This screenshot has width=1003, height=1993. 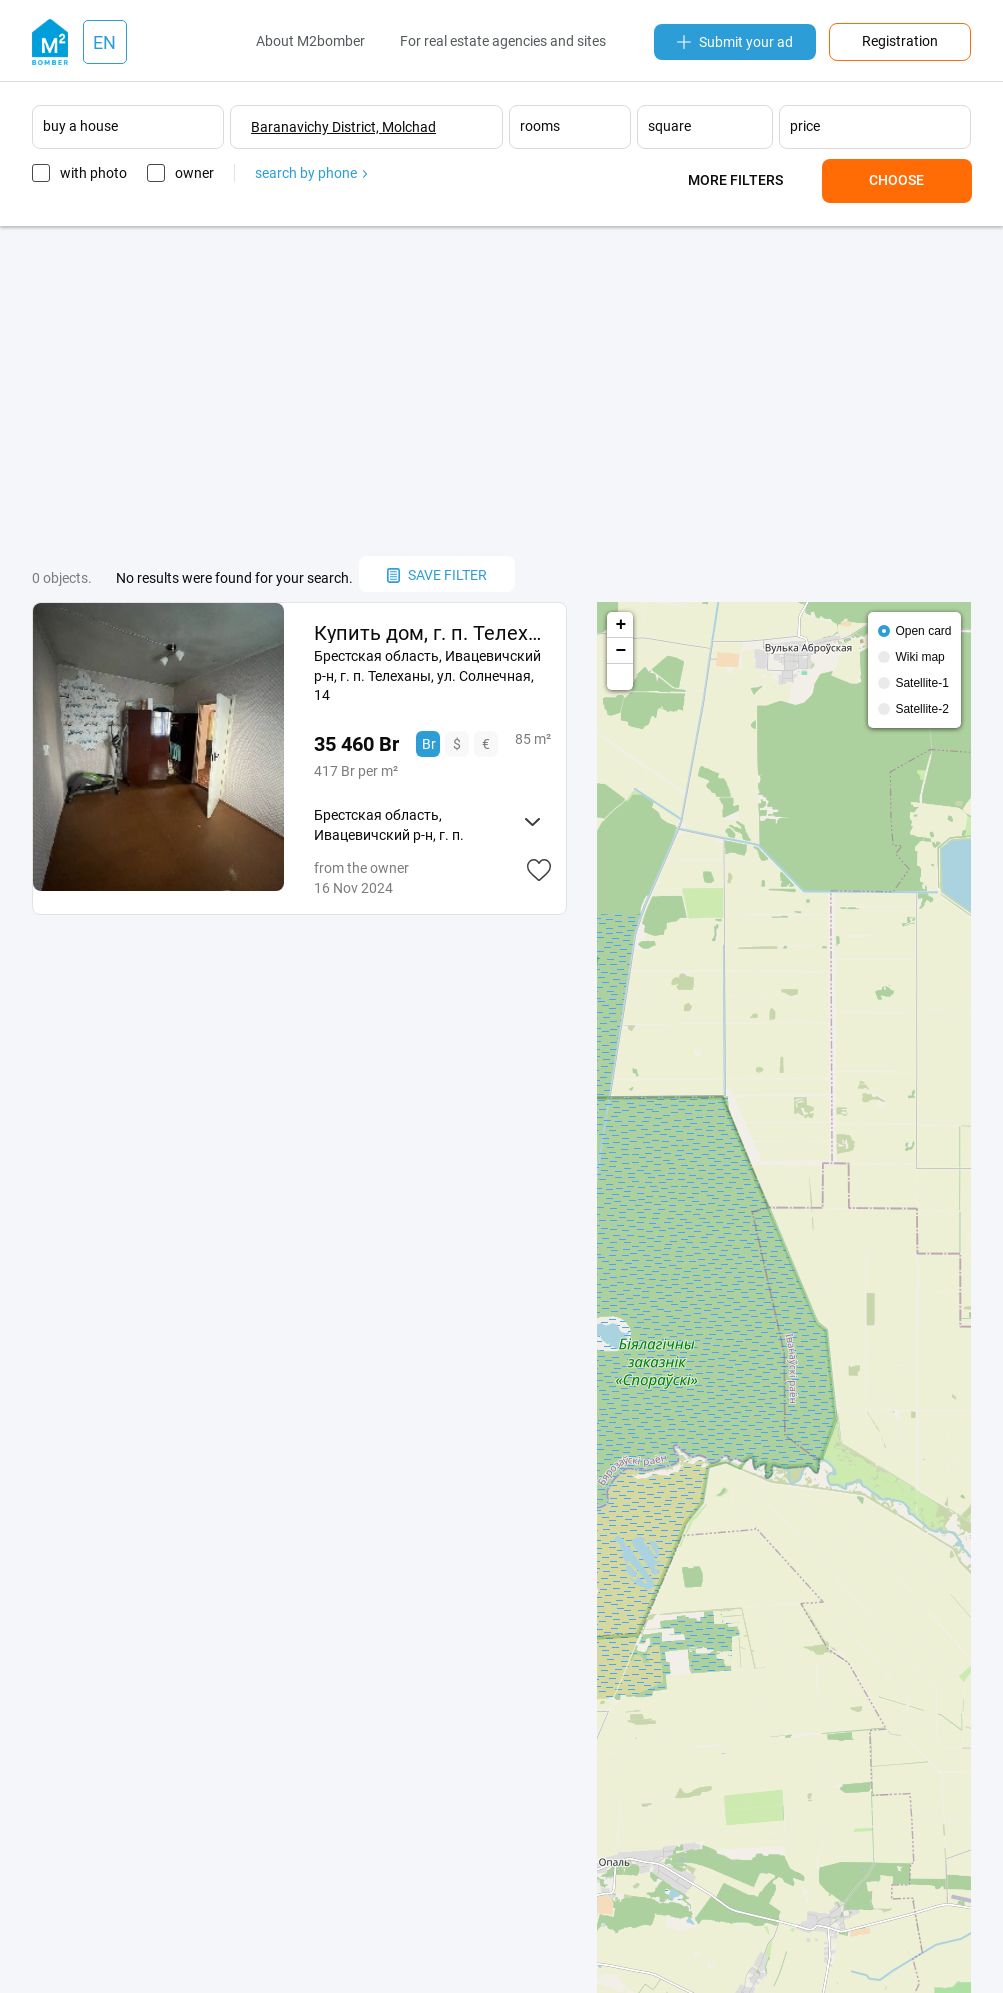 What do you see at coordinates (93, 173) in the screenshot?
I see `with photo` at bounding box center [93, 173].